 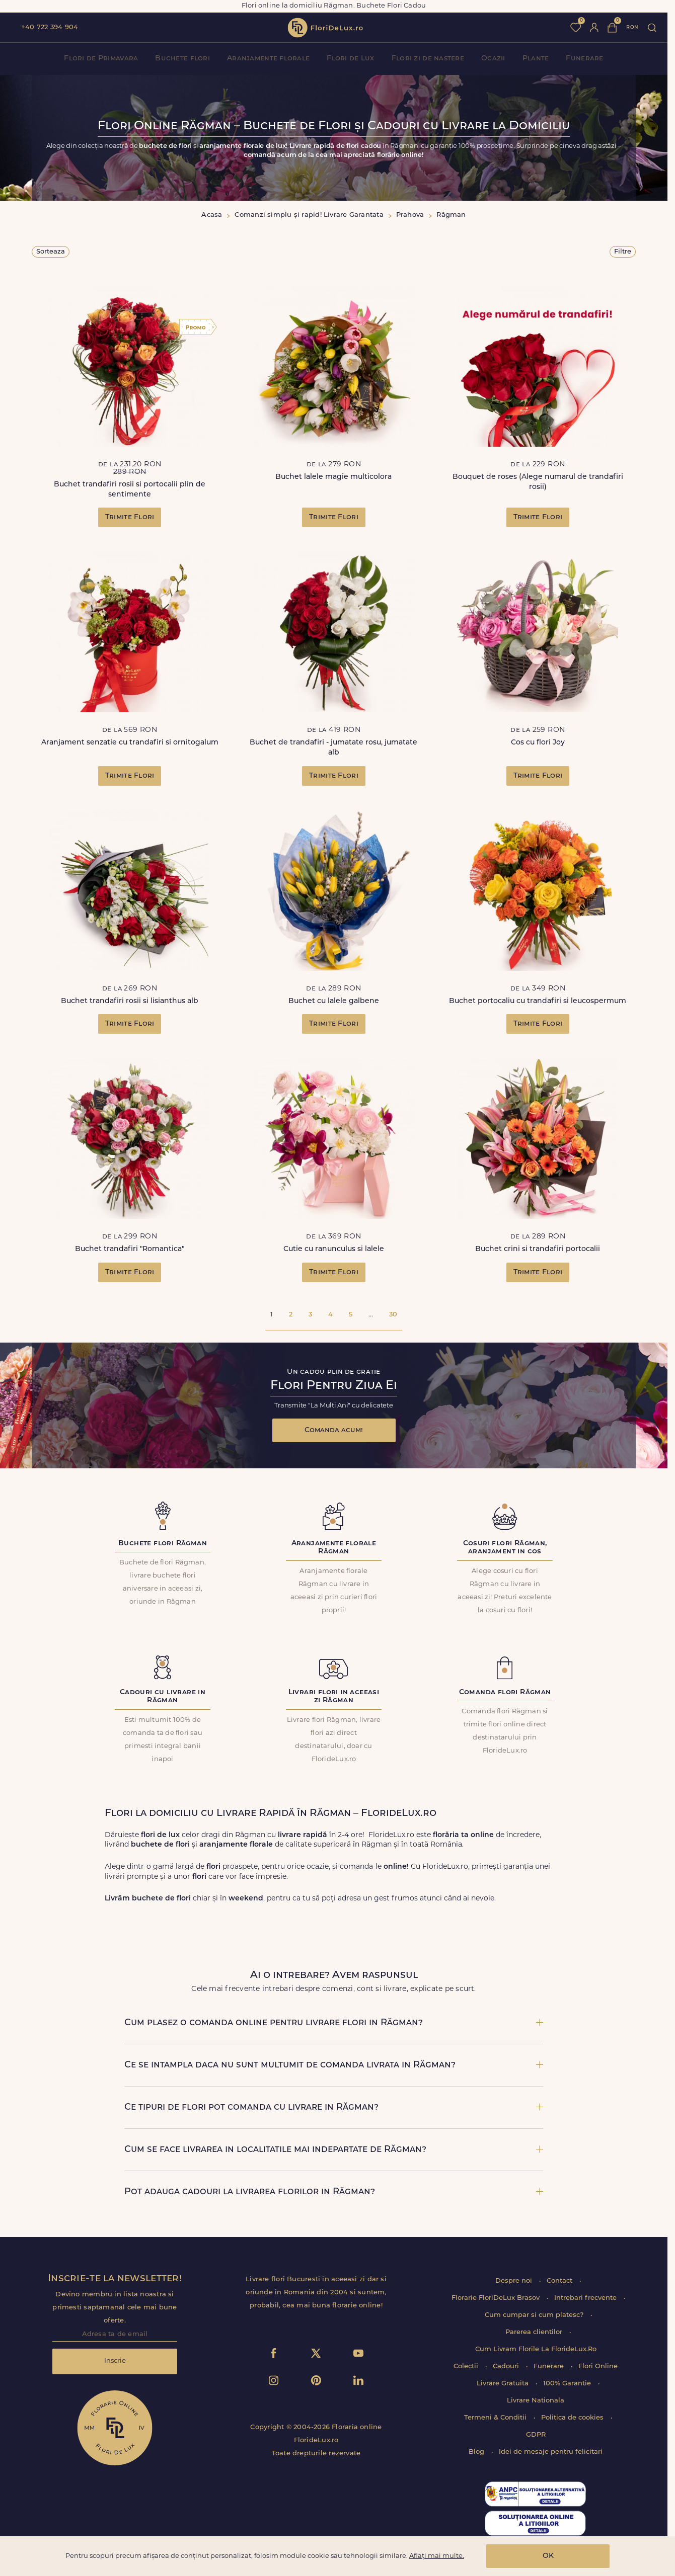 What do you see at coordinates (182, 58) in the screenshot?
I see `Buchete flori` at bounding box center [182, 58].